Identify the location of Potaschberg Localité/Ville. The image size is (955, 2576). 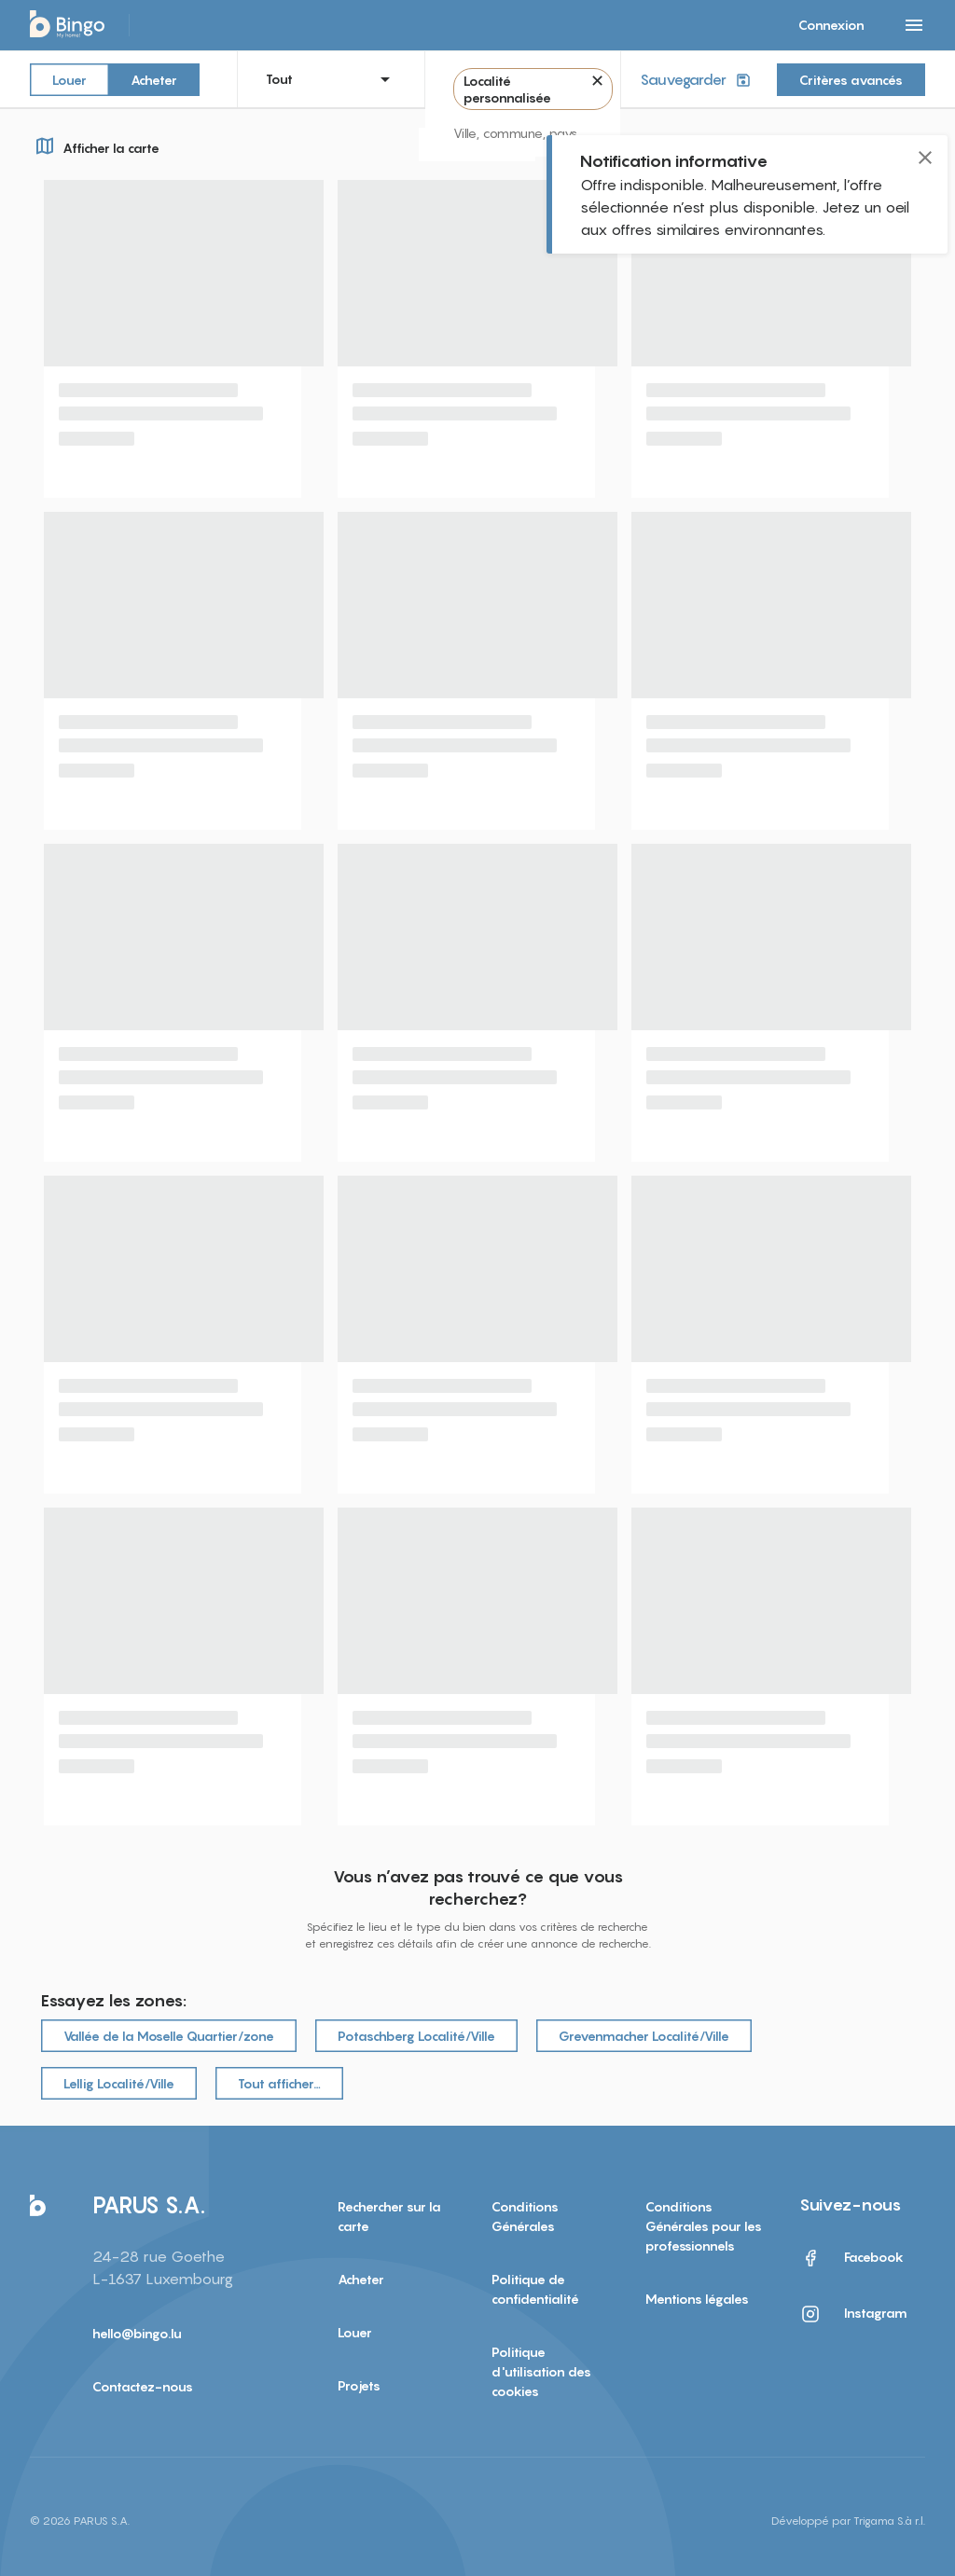
(416, 2036).